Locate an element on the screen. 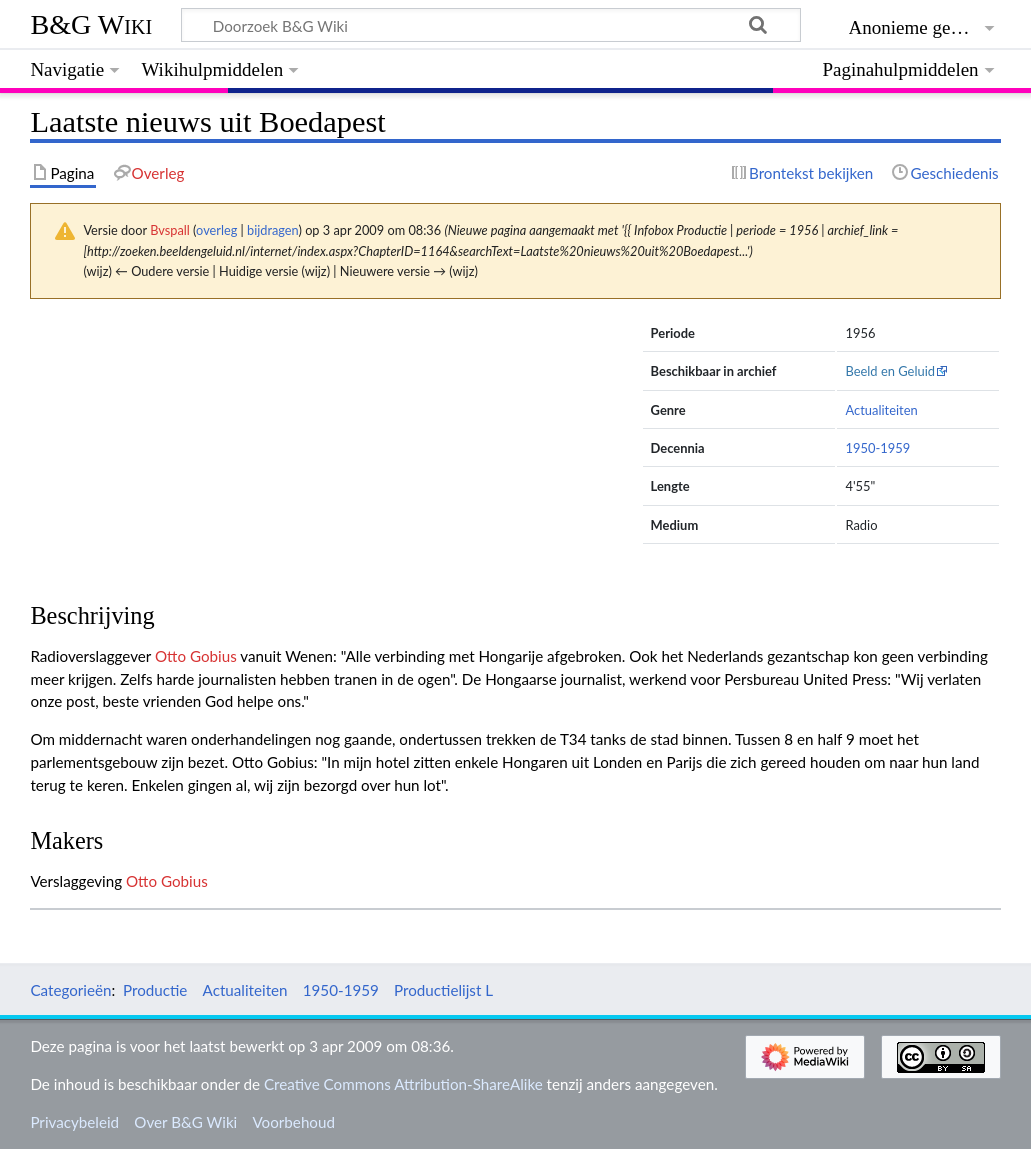  Actualiteiten is located at coordinates (881, 410).